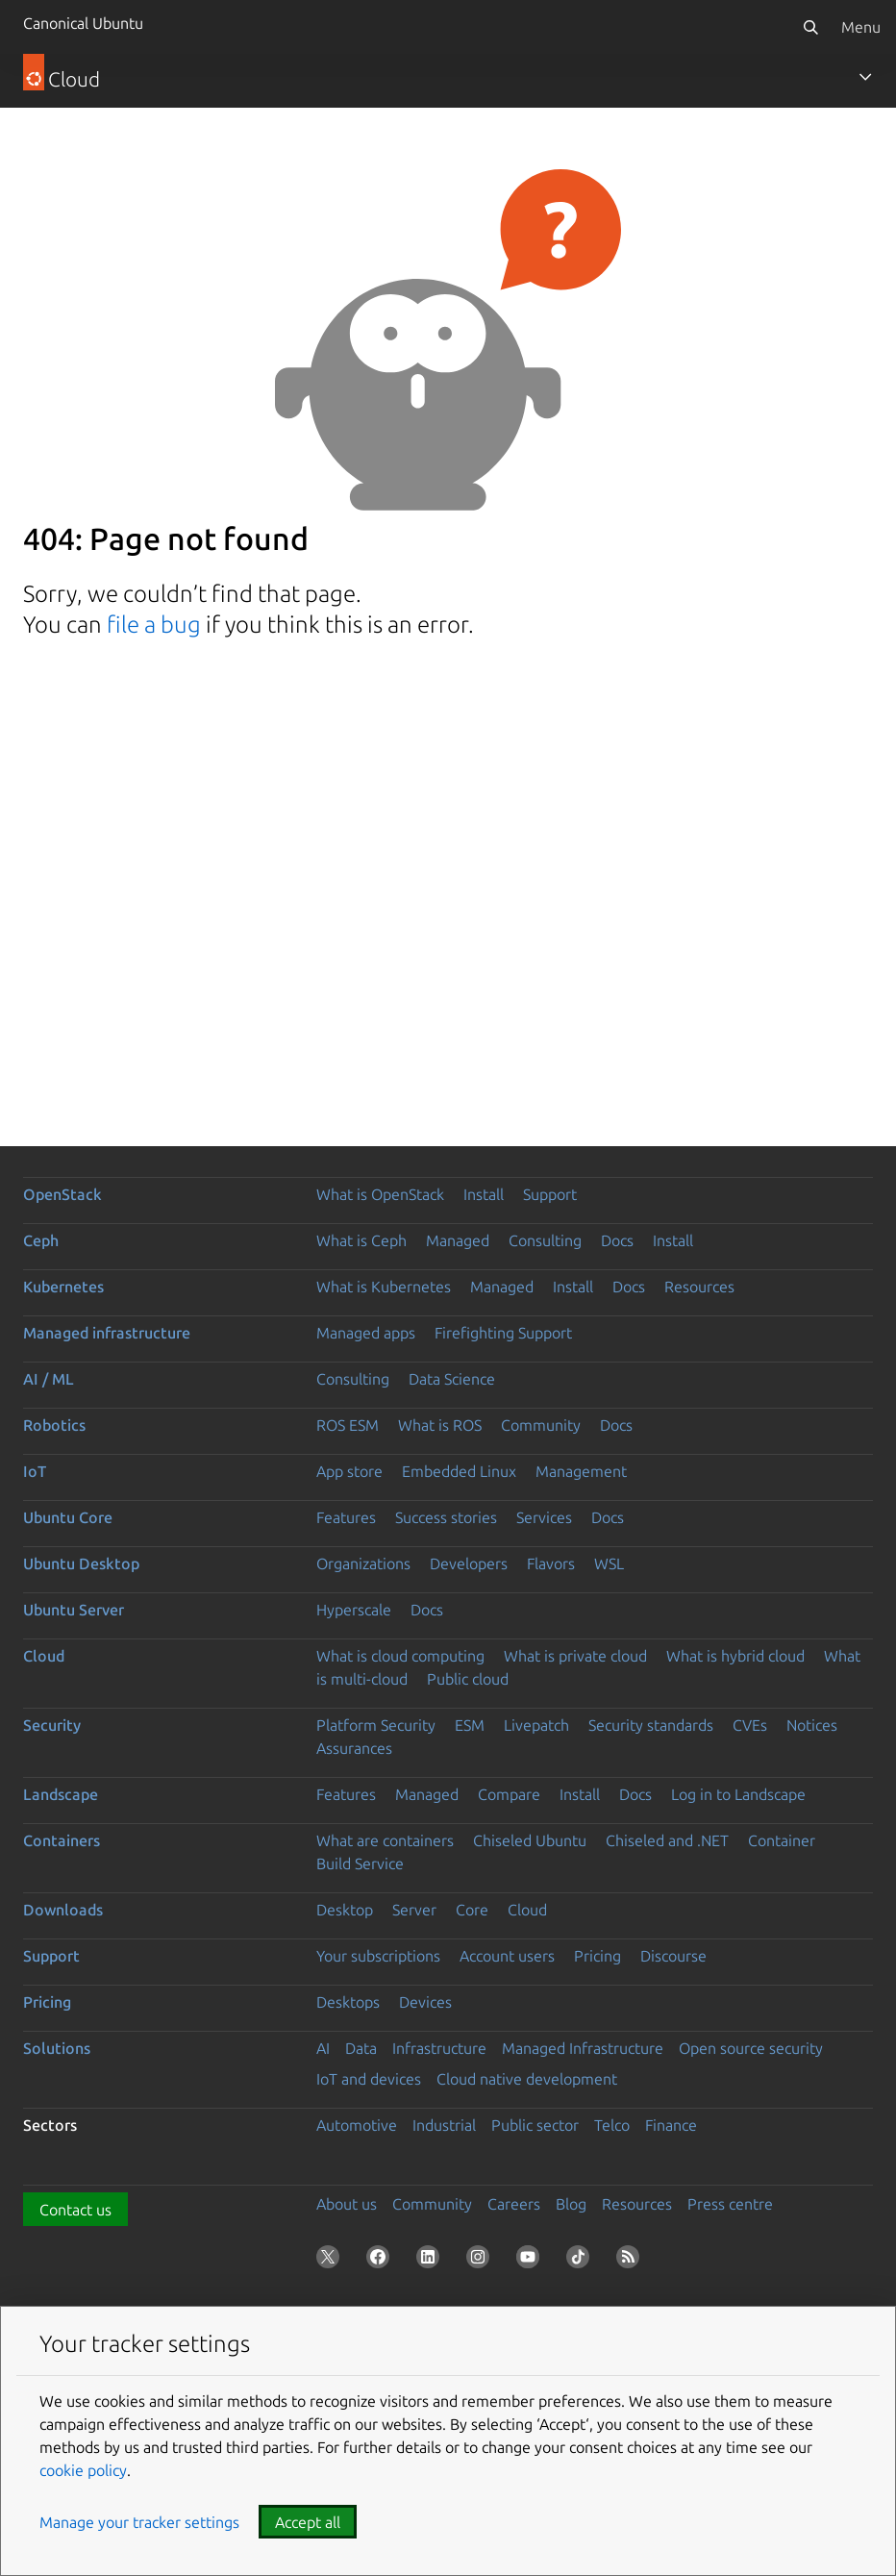 Image resolution: width=896 pixels, height=2576 pixels. What do you see at coordinates (356, 2125) in the screenshot?
I see `Automotive` at bounding box center [356, 2125].